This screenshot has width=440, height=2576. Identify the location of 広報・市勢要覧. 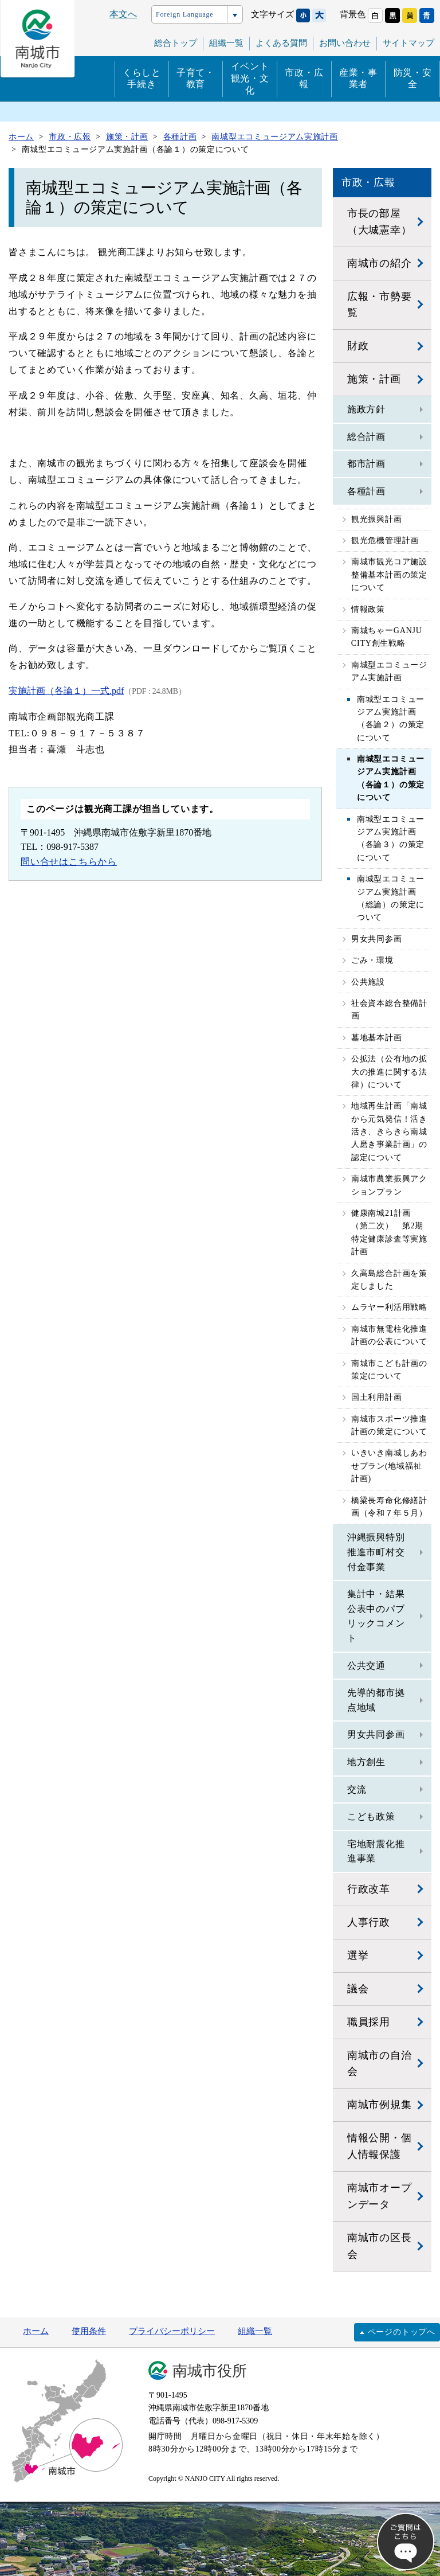
(379, 305).